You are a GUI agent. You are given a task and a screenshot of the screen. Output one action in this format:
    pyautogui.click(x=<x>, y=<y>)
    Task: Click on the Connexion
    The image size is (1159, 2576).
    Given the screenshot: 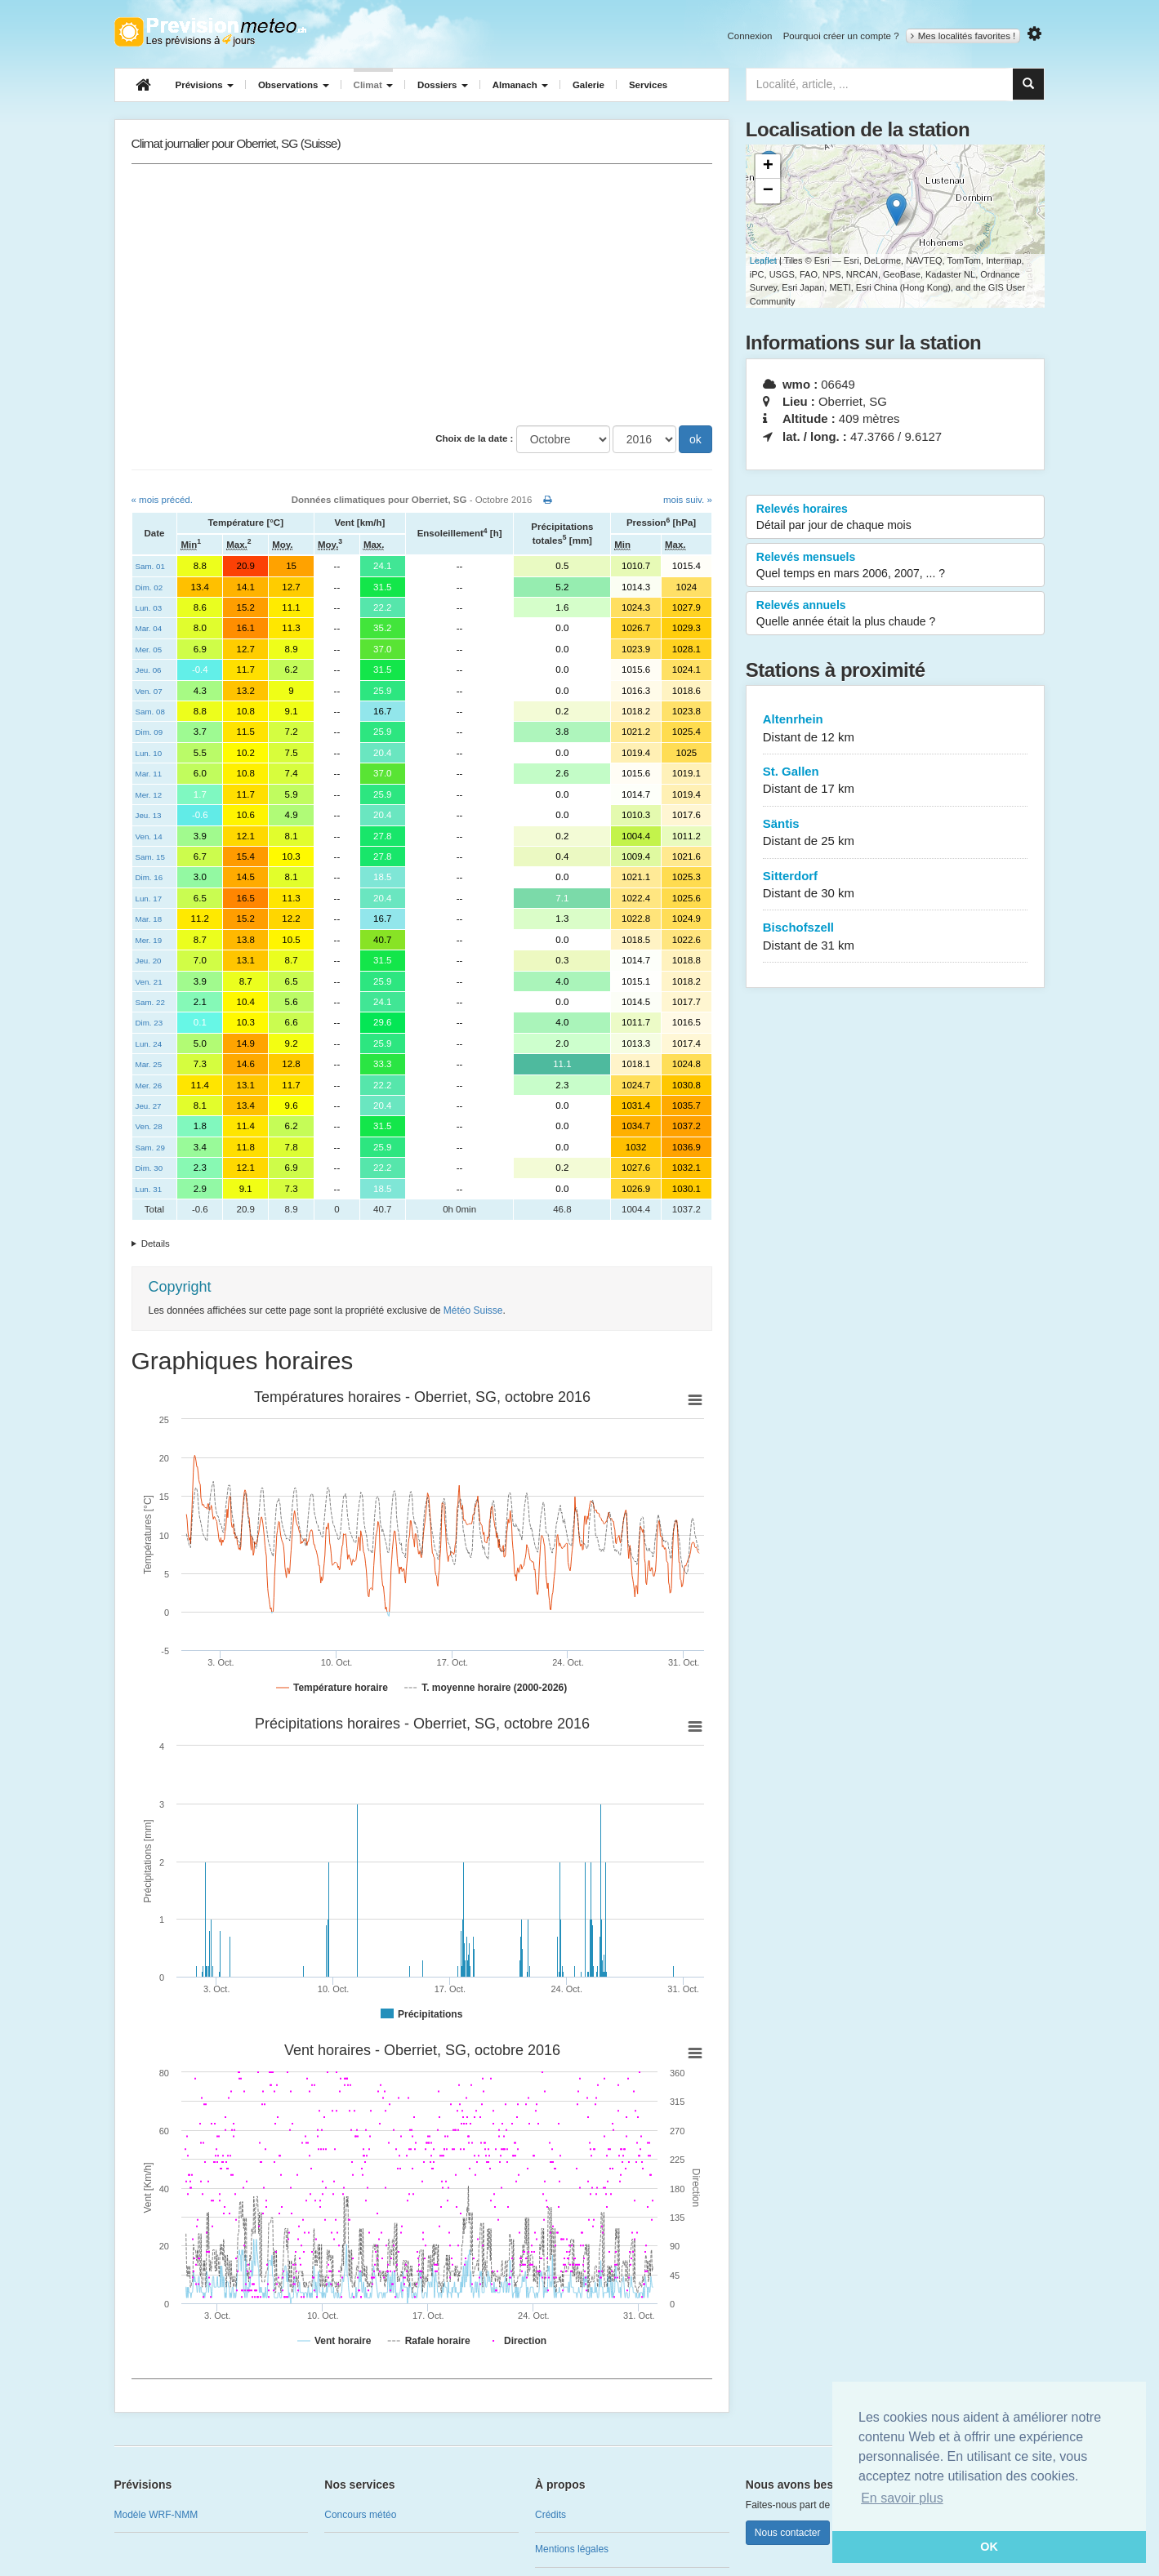 What is the action you would take?
    pyautogui.click(x=749, y=36)
    